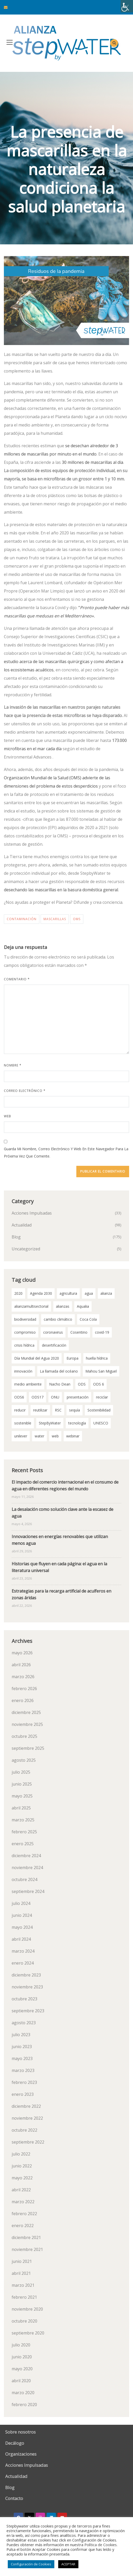 The height and width of the screenshot is (2576, 133). I want to click on septiembre 2022, so click(28, 2142).